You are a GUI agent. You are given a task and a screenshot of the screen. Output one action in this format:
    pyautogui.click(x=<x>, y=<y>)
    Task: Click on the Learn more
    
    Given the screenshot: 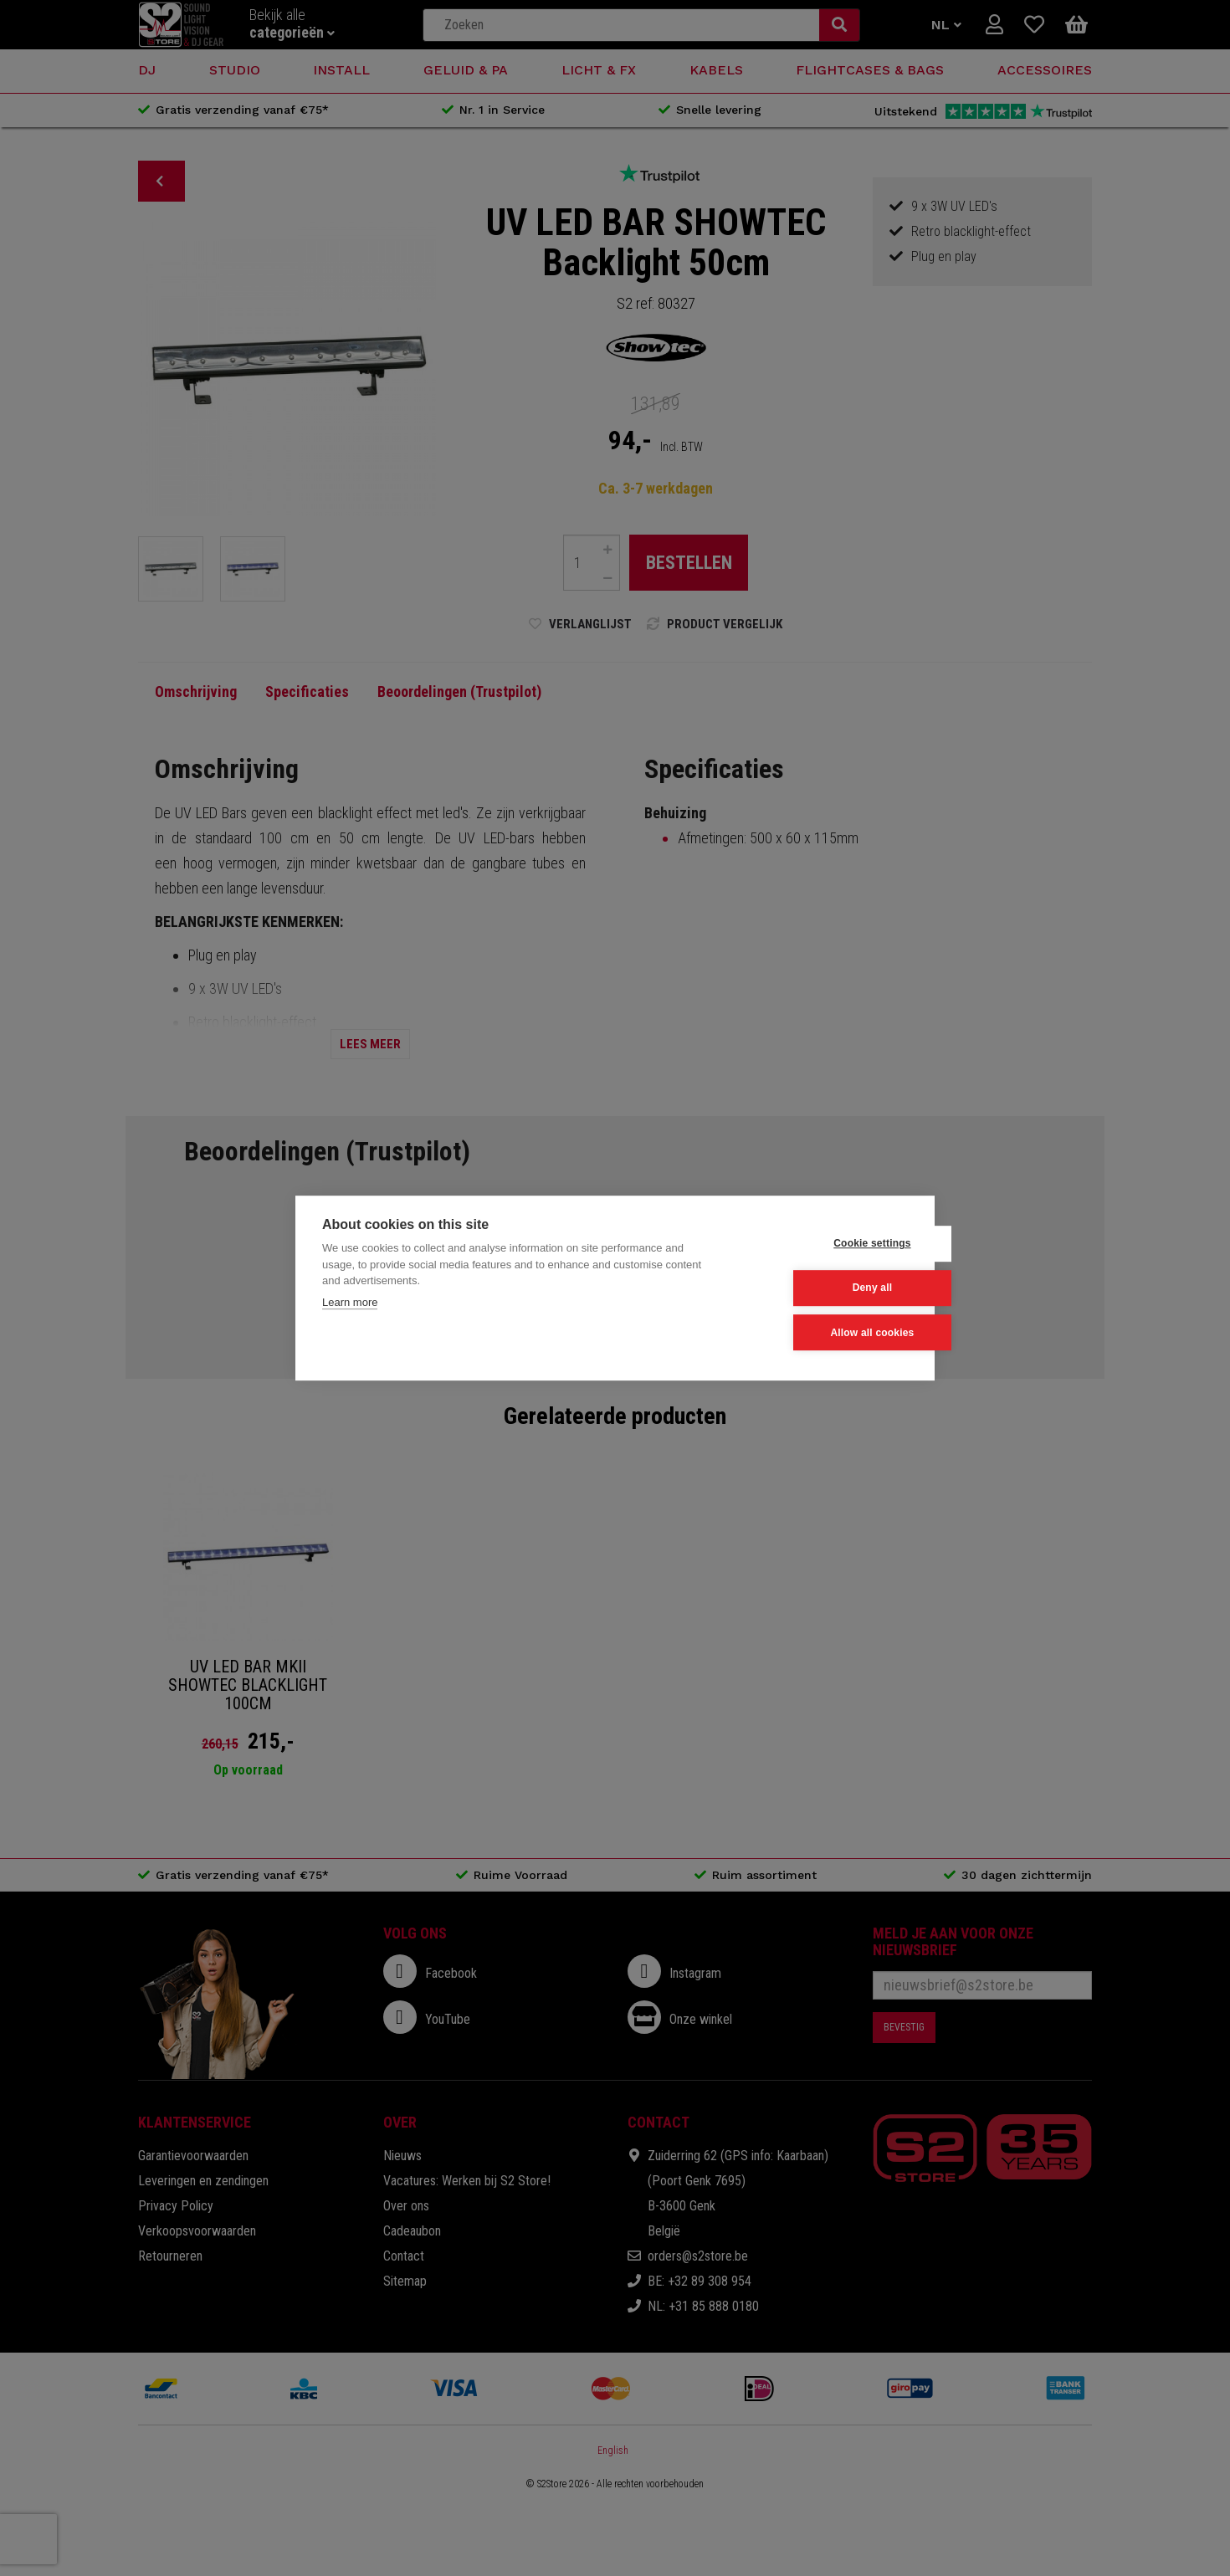 What is the action you would take?
    pyautogui.click(x=349, y=1302)
    